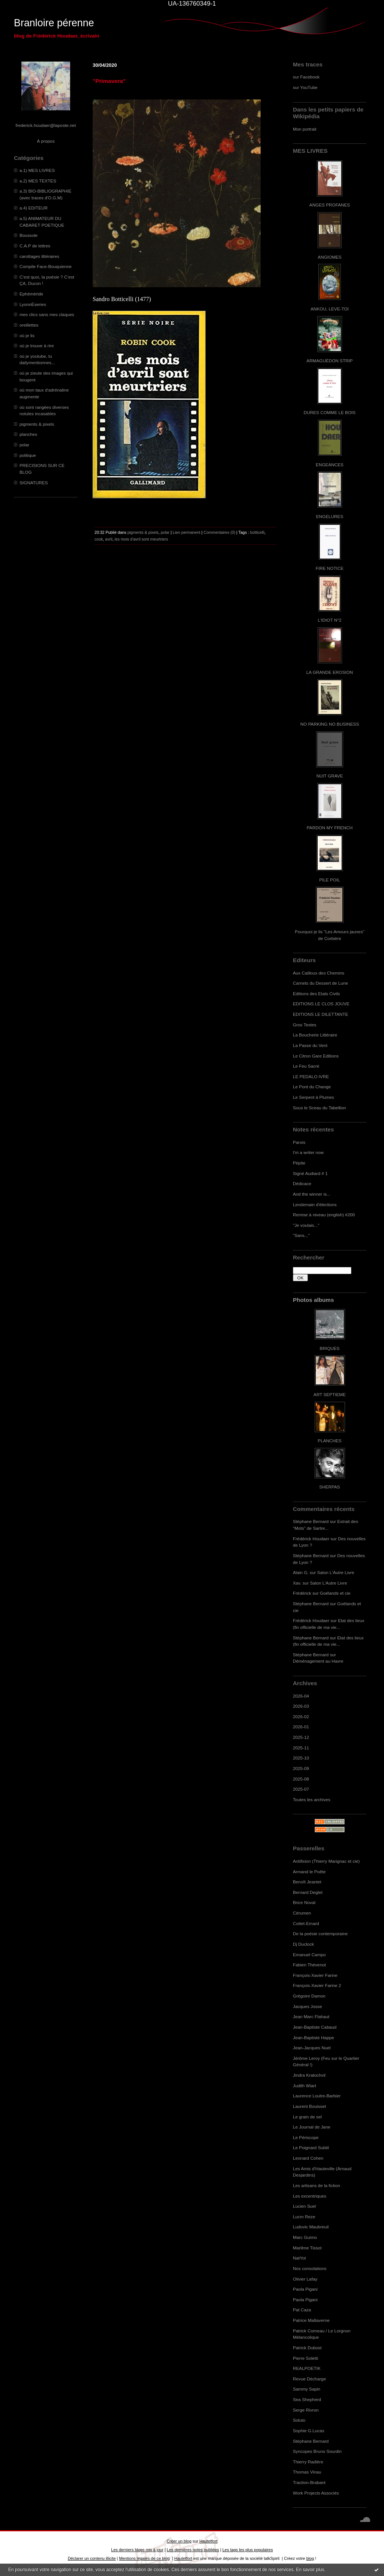  Describe the element at coordinates (309, 2268) in the screenshot. I see `Nos consolations` at that location.